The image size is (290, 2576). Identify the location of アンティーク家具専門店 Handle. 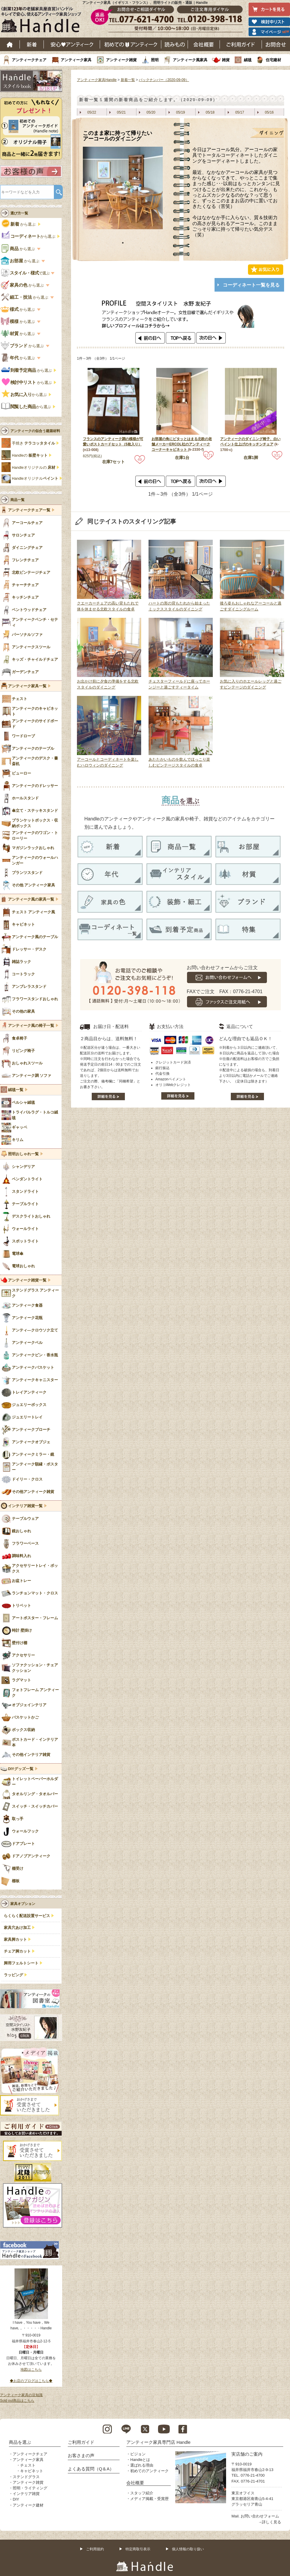
(158, 2442).